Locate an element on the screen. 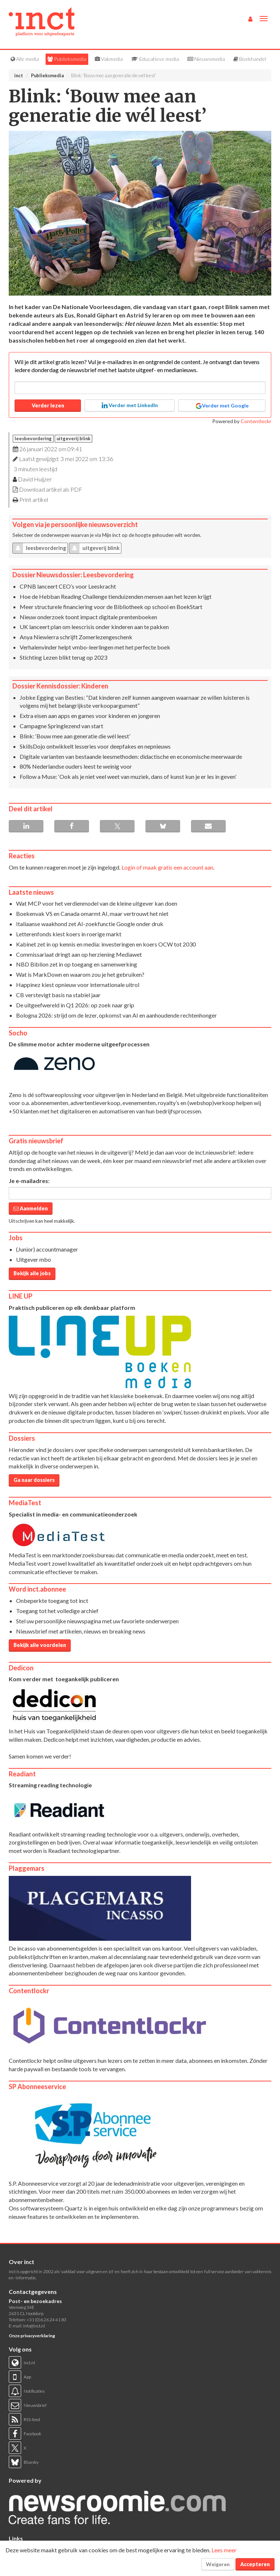  (Junior) accountmanager is located at coordinates (47, 1249).